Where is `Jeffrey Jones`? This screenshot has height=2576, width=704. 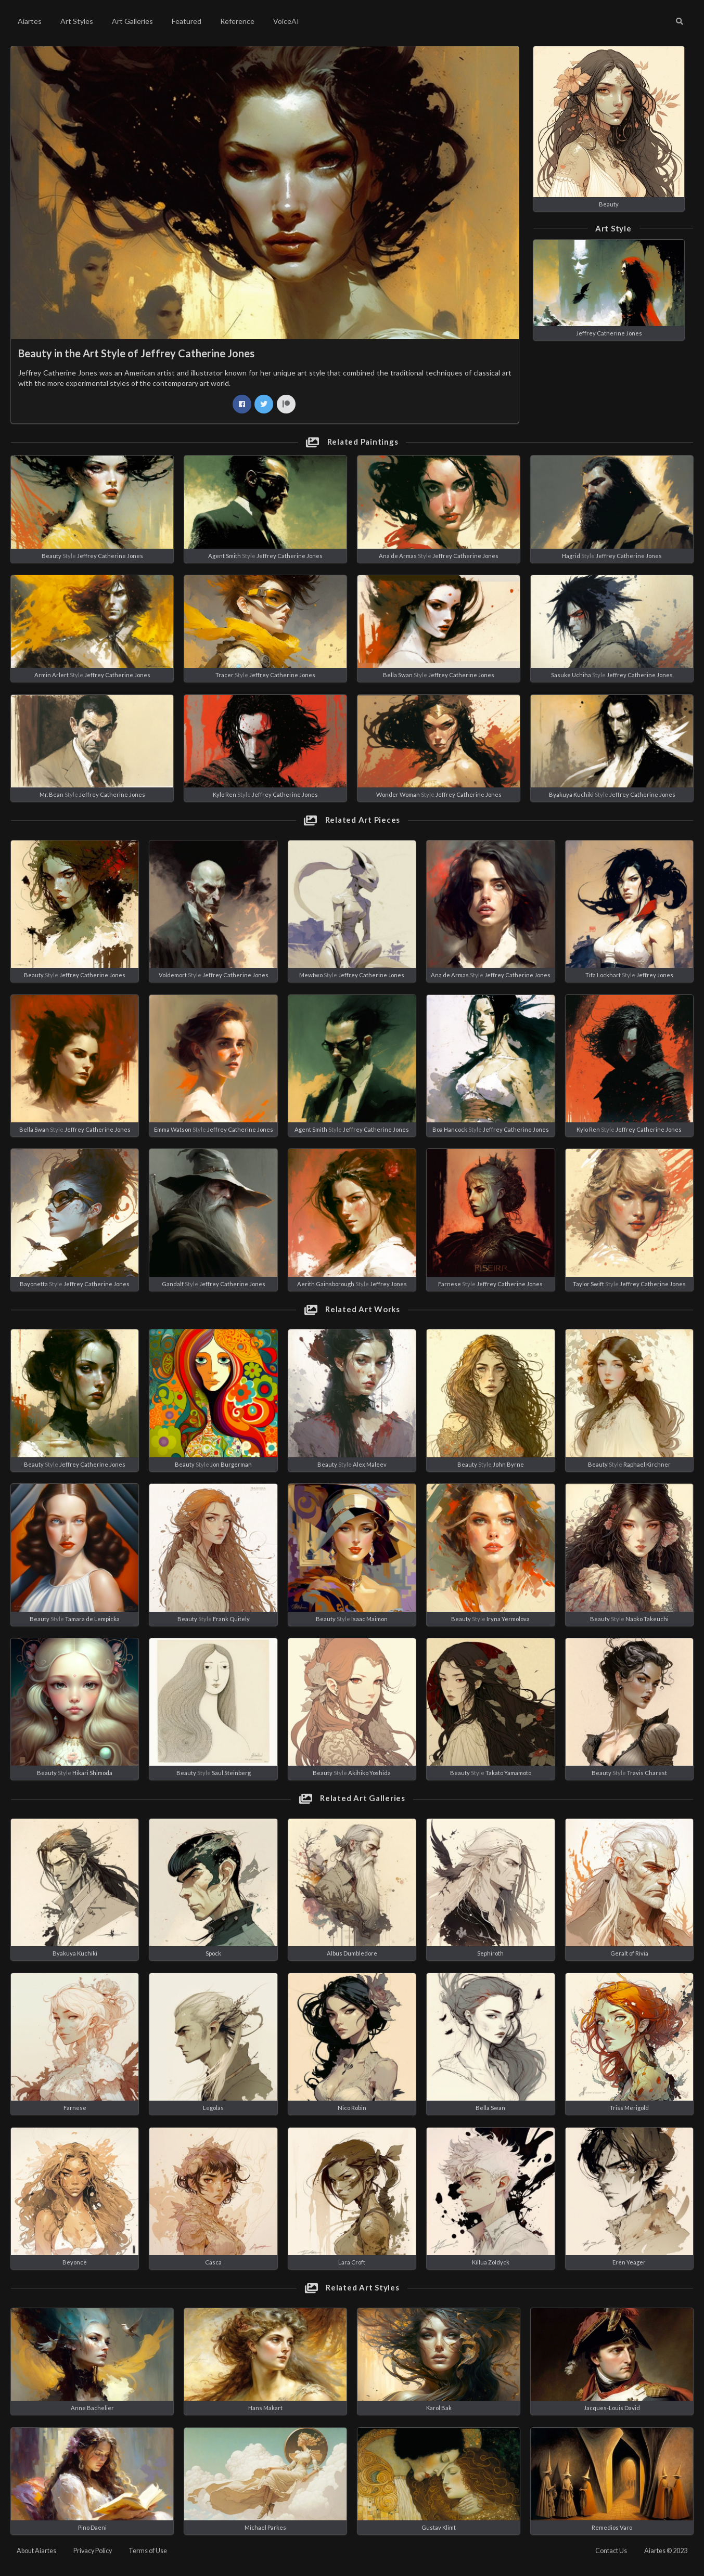
Jeffrey Jones is located at coordinates (654, 975).